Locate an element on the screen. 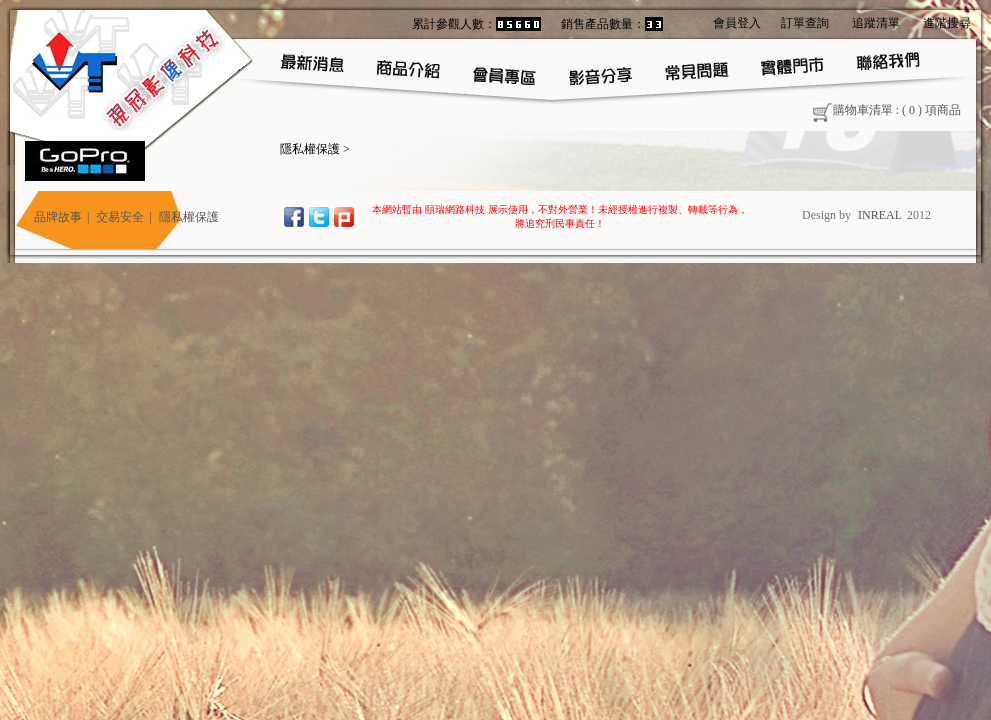 The height and width of the screenshot is (720, 991). 進階搜尋 is located at coordinates (947, 23).